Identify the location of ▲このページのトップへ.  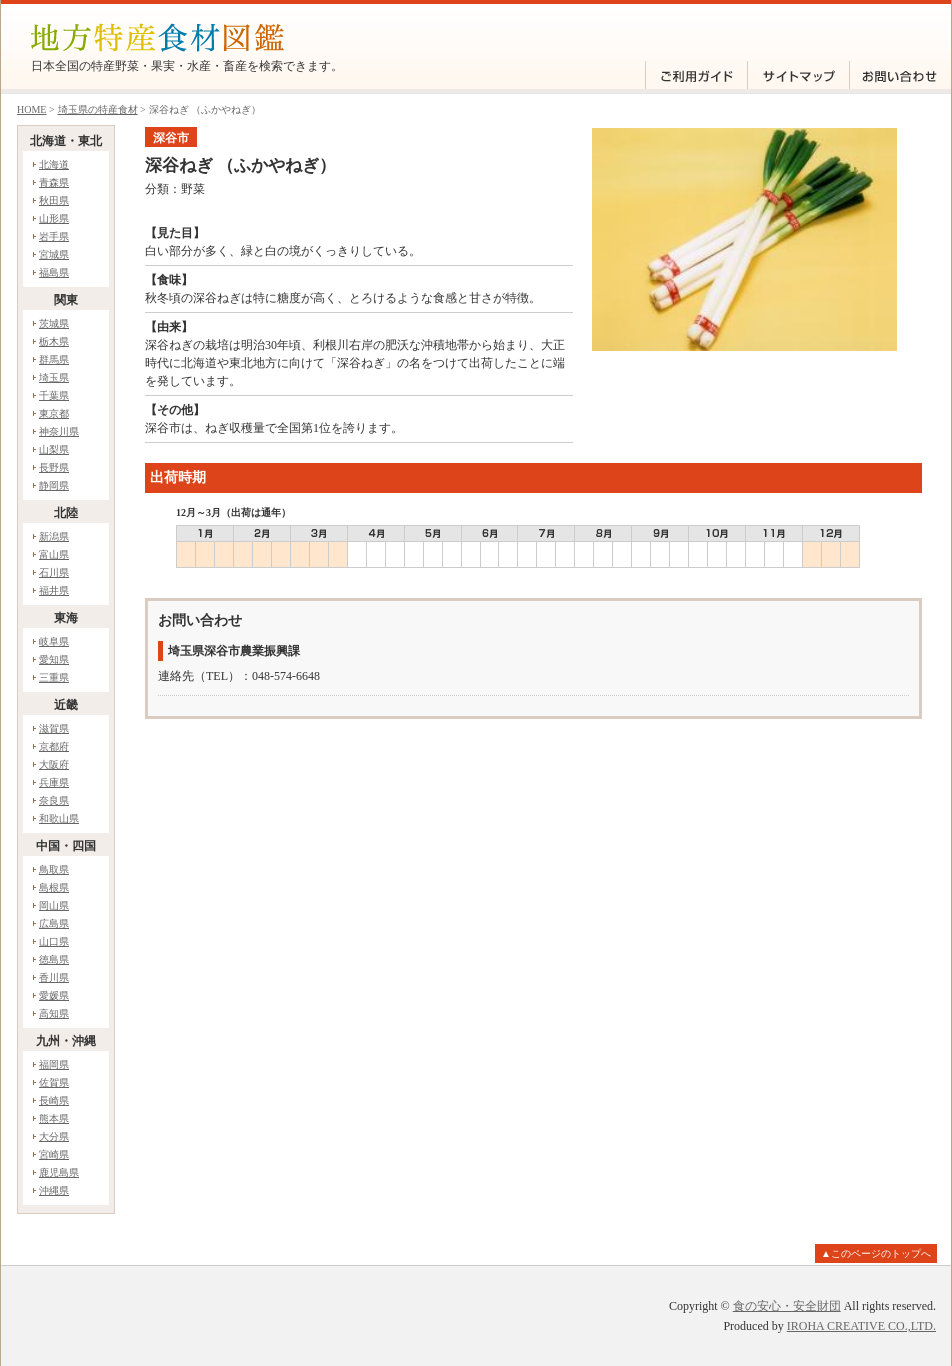
(876, 1253).